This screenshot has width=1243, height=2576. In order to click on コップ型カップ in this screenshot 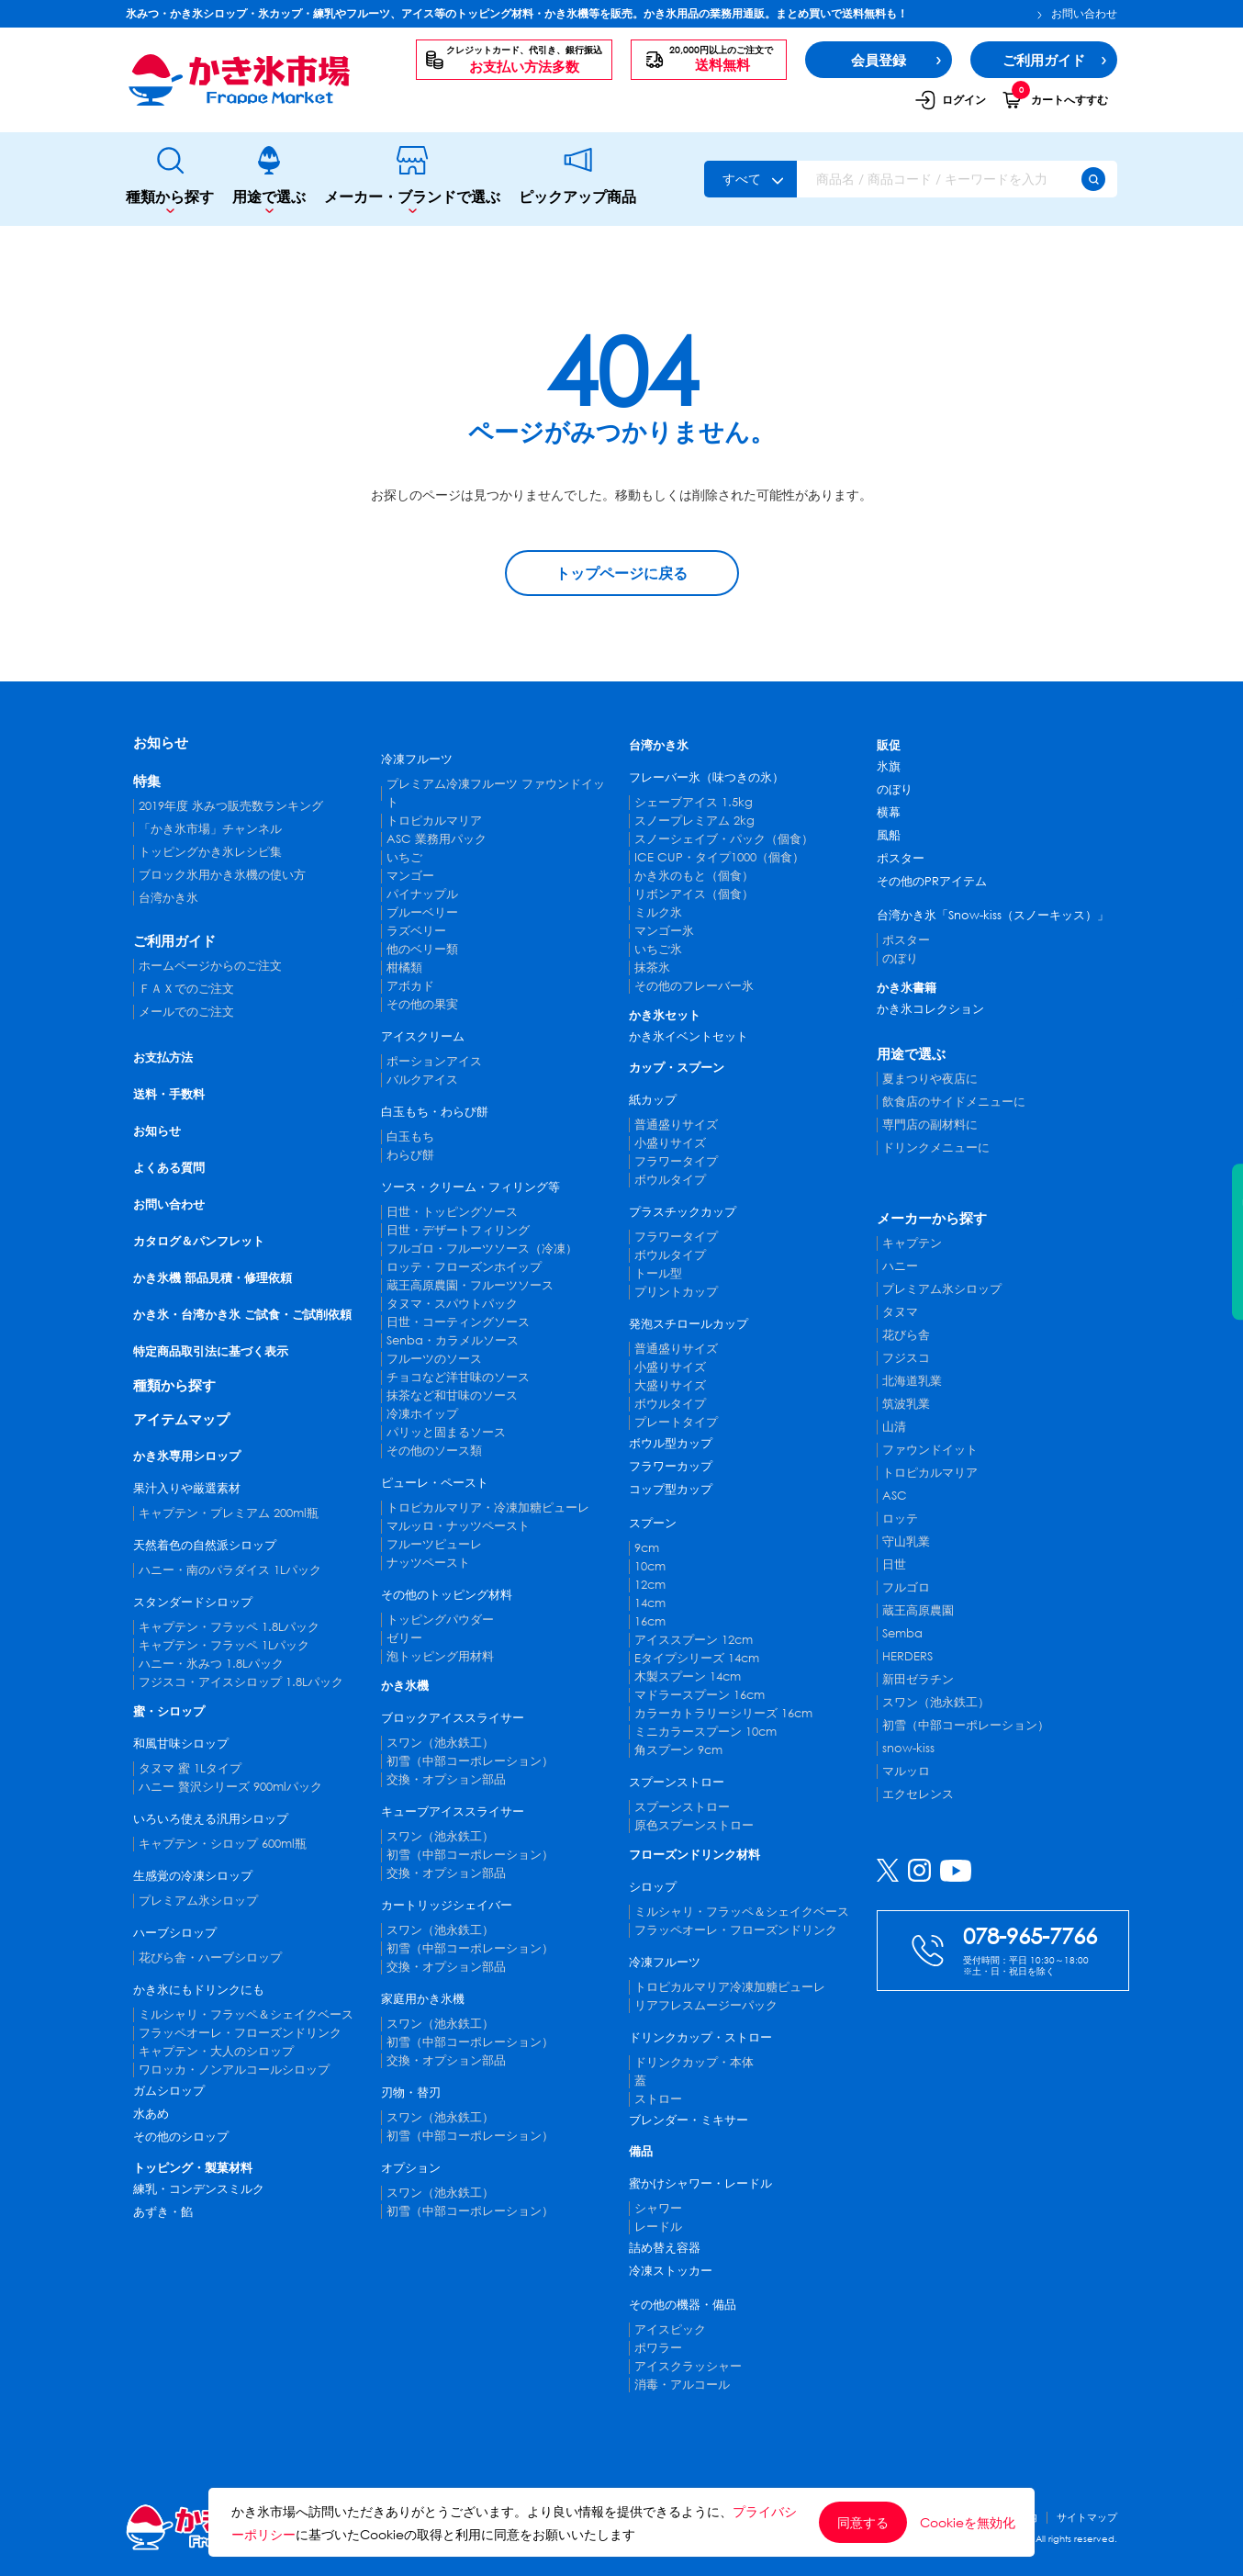, I will do `click(670, 1489)`.